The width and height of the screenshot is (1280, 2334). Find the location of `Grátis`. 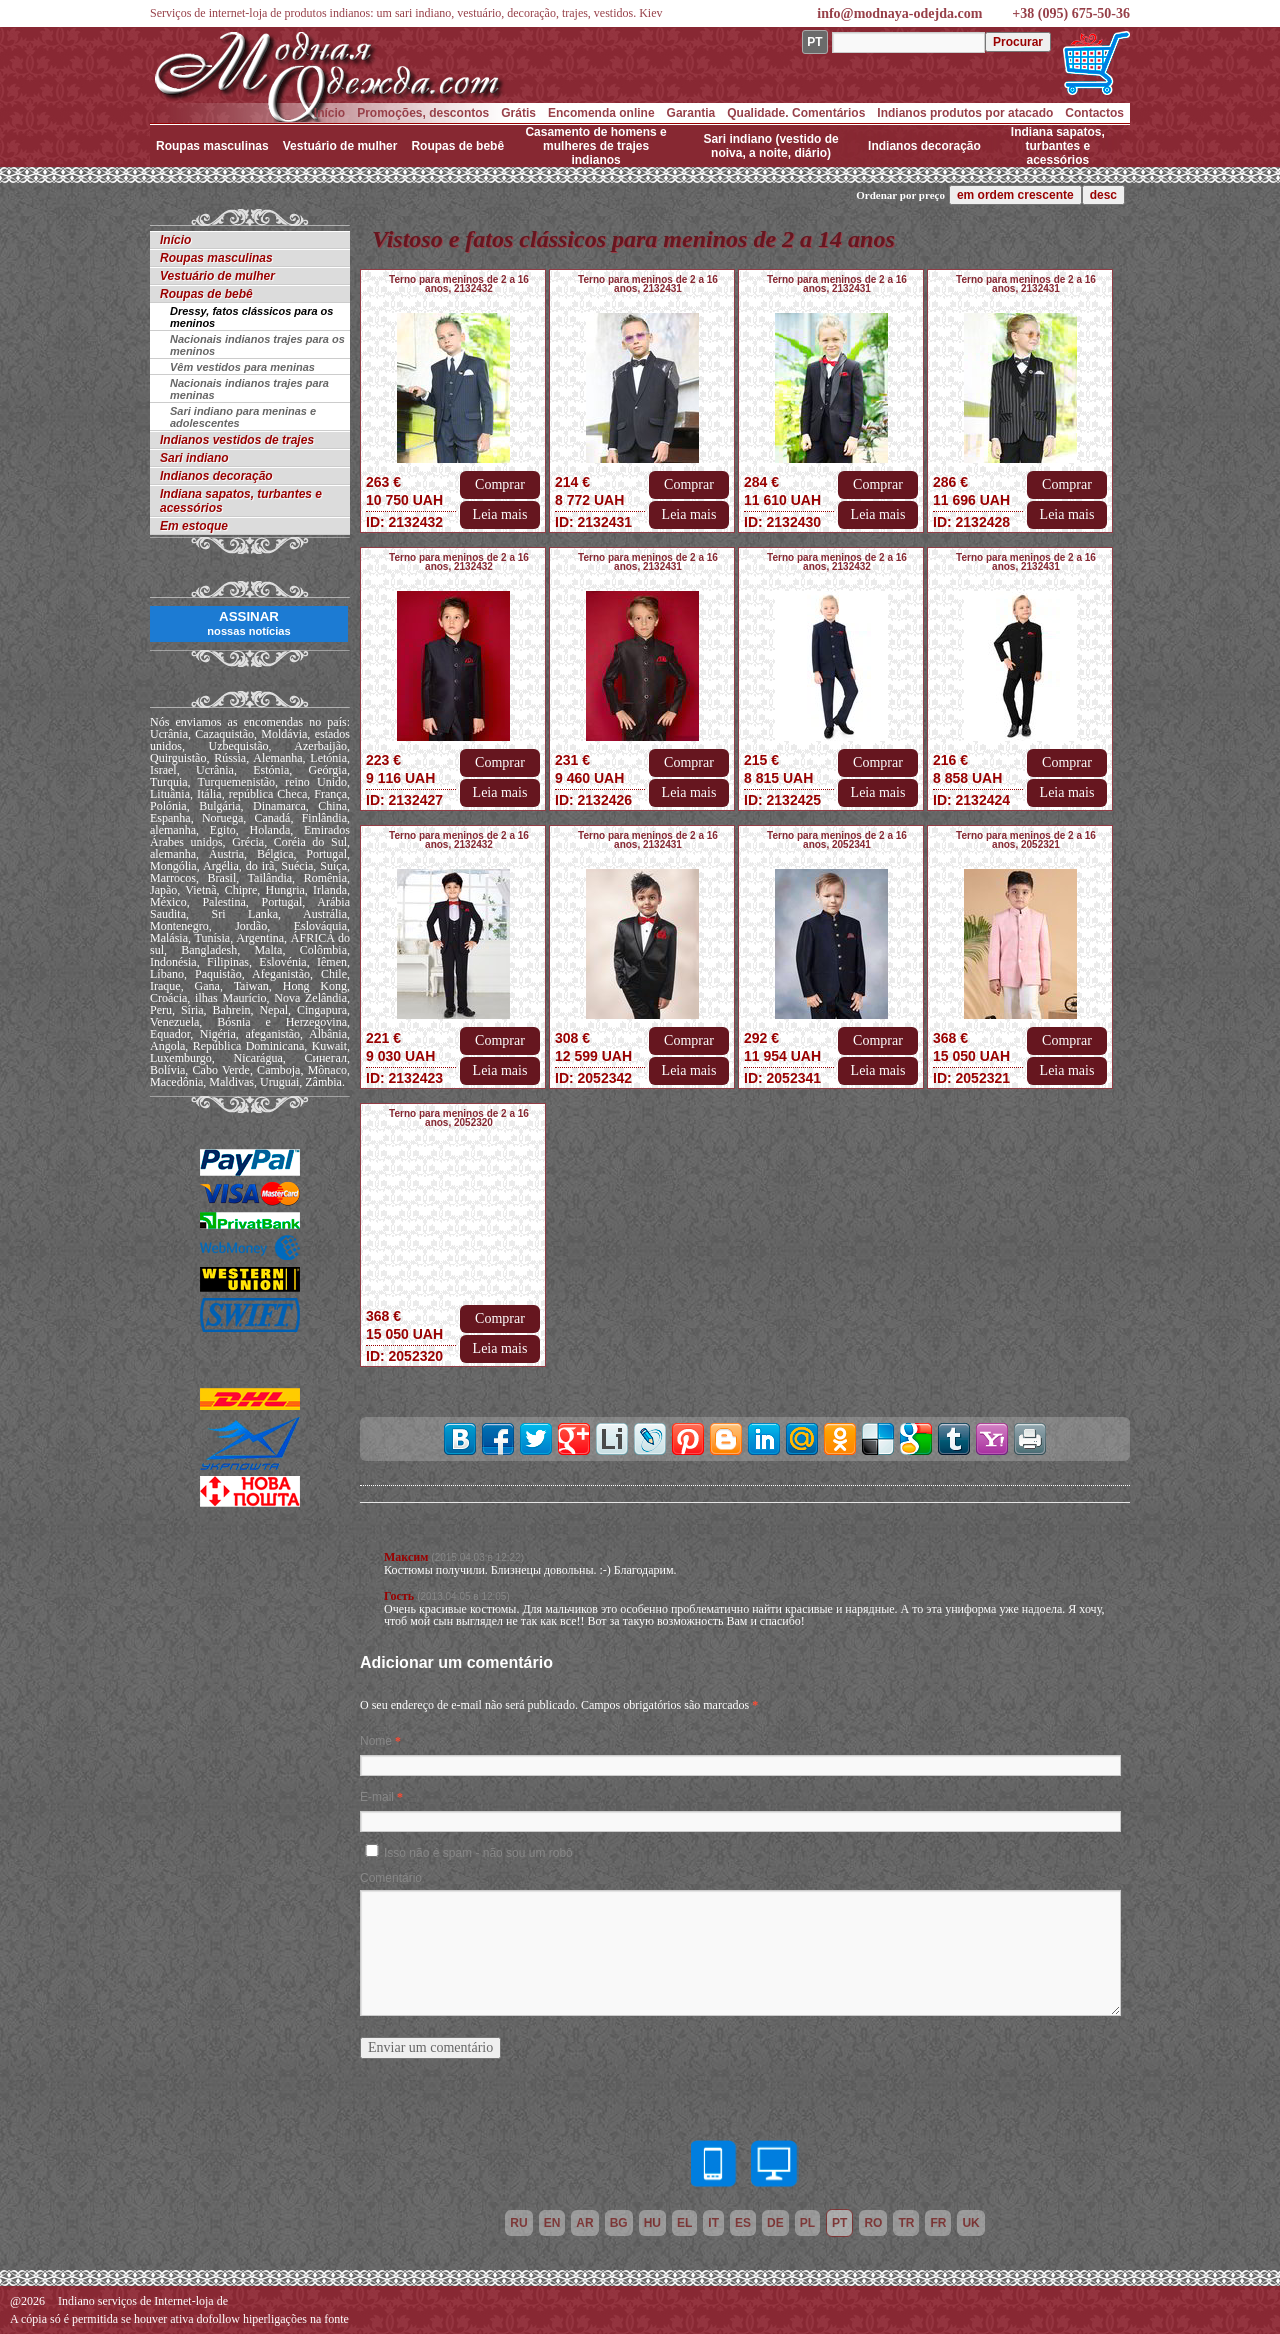

Grátis is located at coordinates (518, 113).